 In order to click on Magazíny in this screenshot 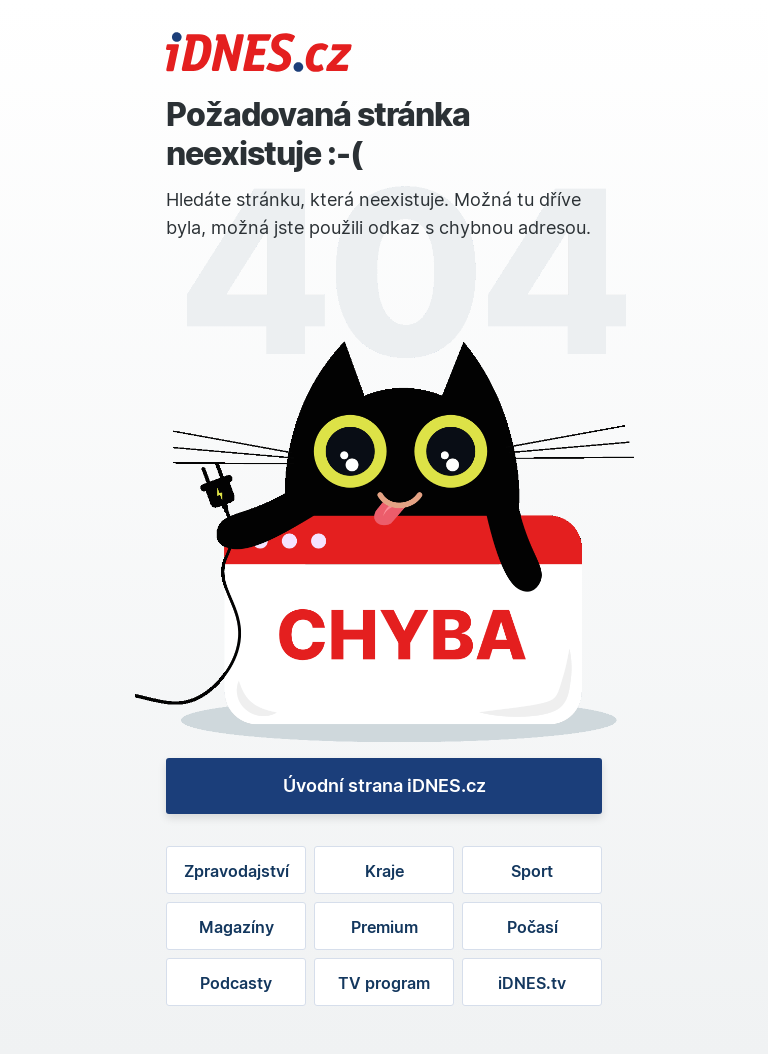, I will do `click(236, 927)`.